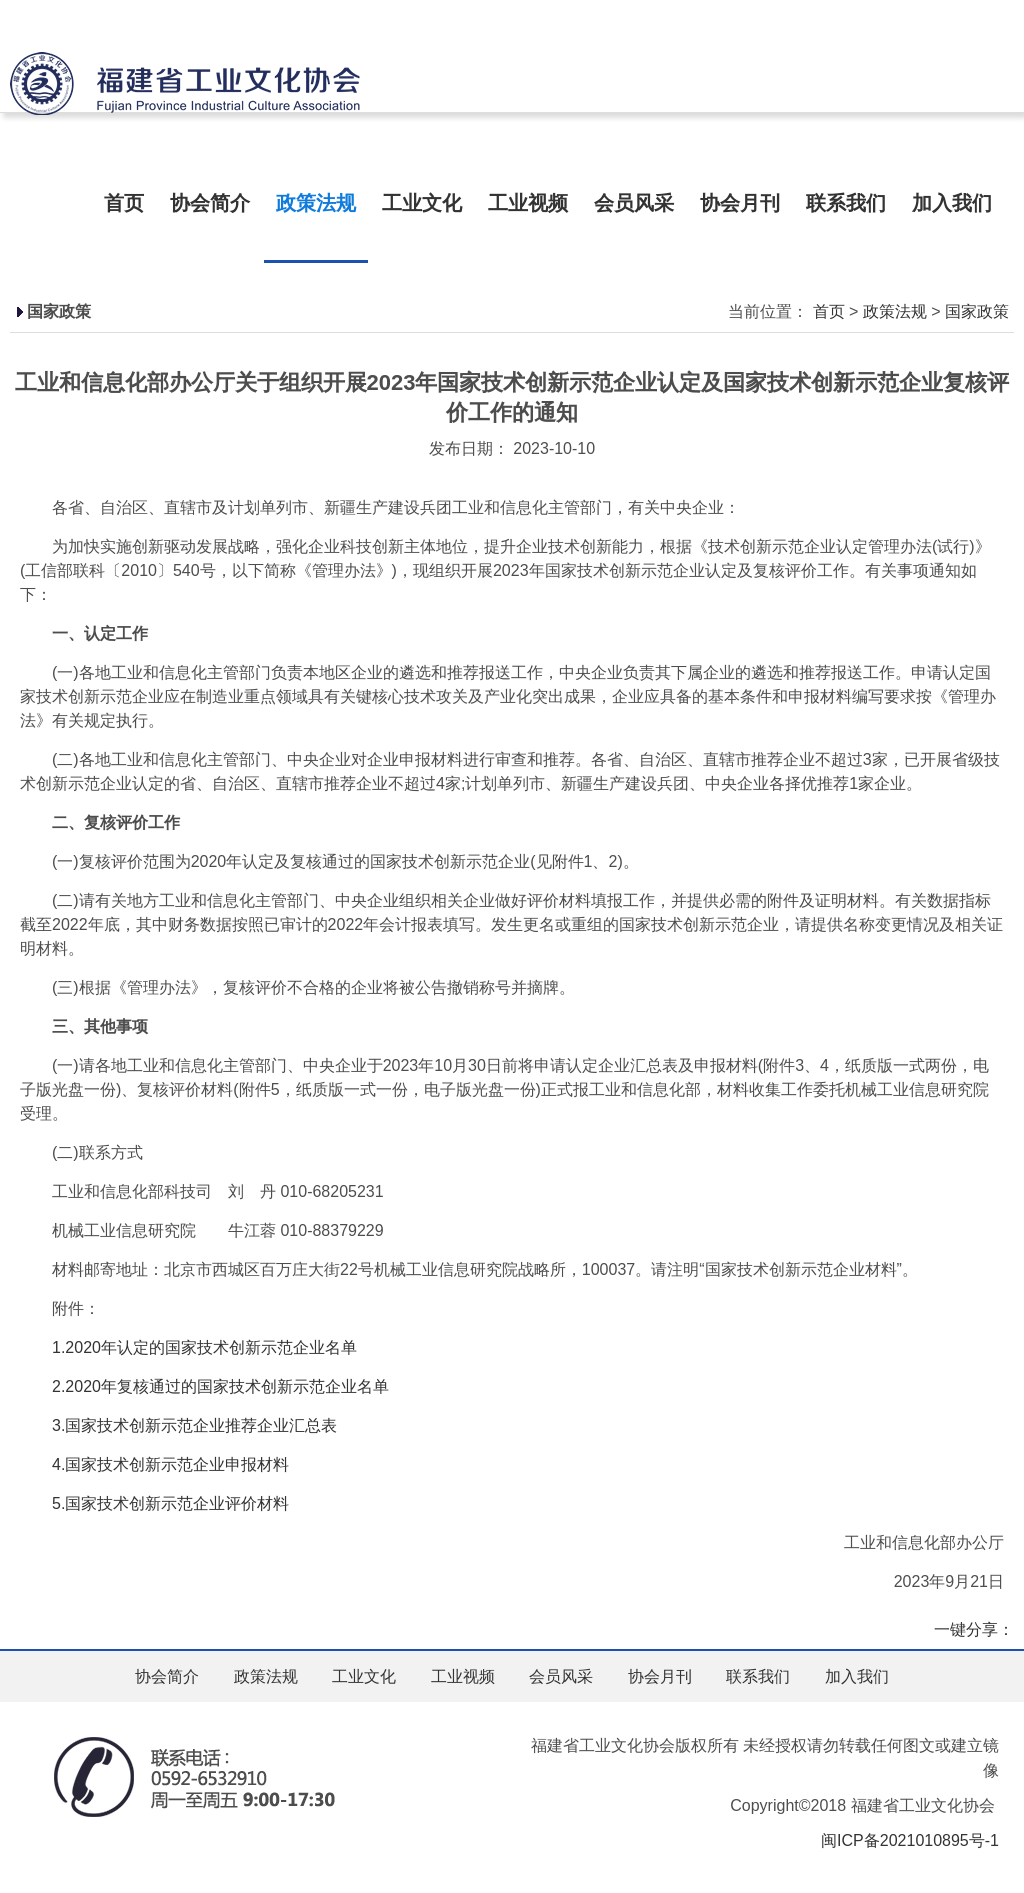 The height and width of the screenshot is (1893, 1024). Describe the element at coordinates (422, 203) in the screenshot. I see `工业文化` at that location.